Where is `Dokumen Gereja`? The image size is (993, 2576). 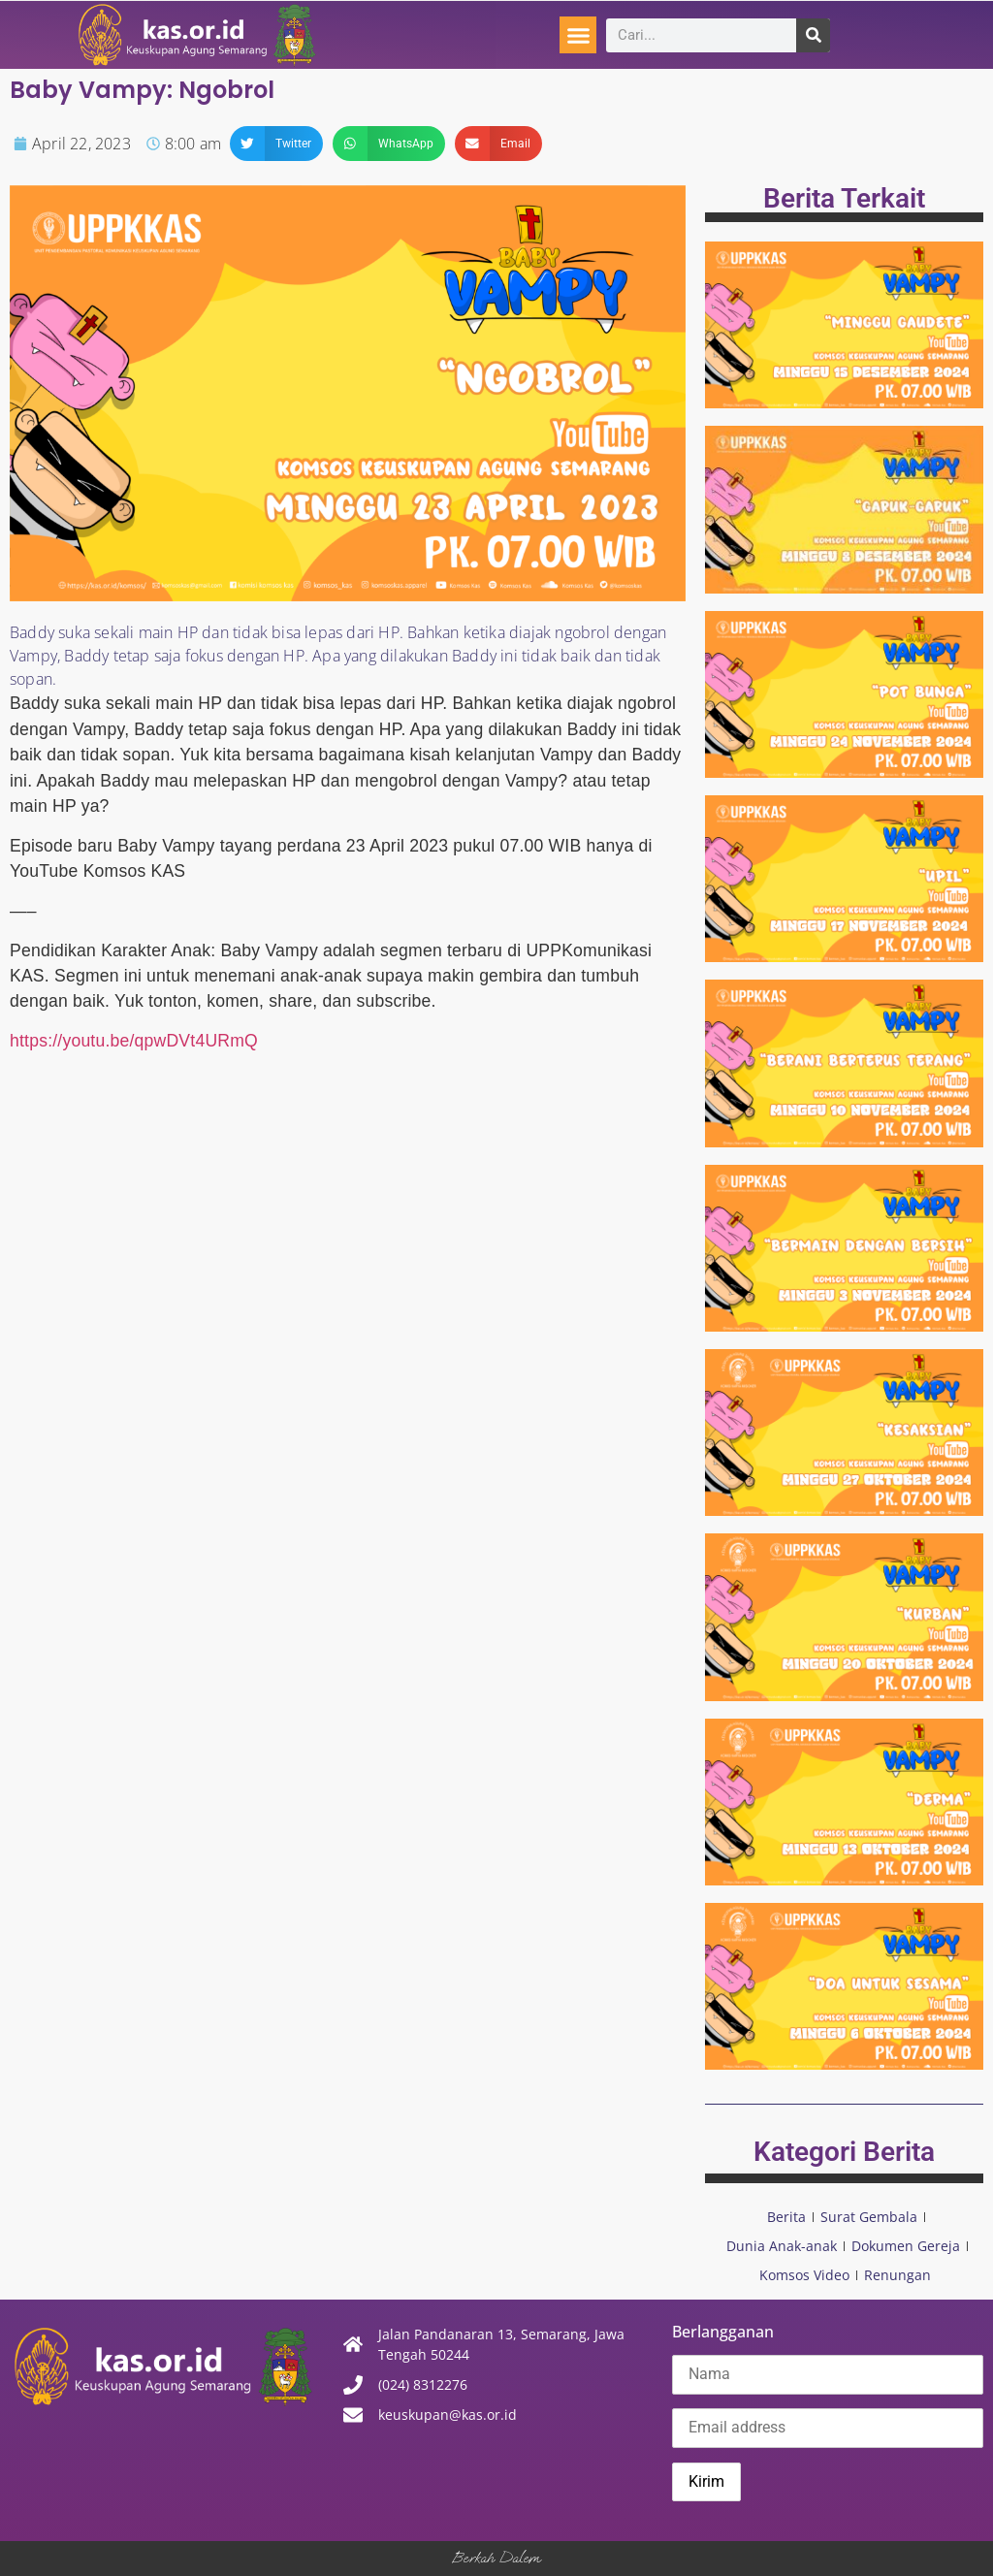 Dokumen Gereja is located at coordinates (905, 2246).